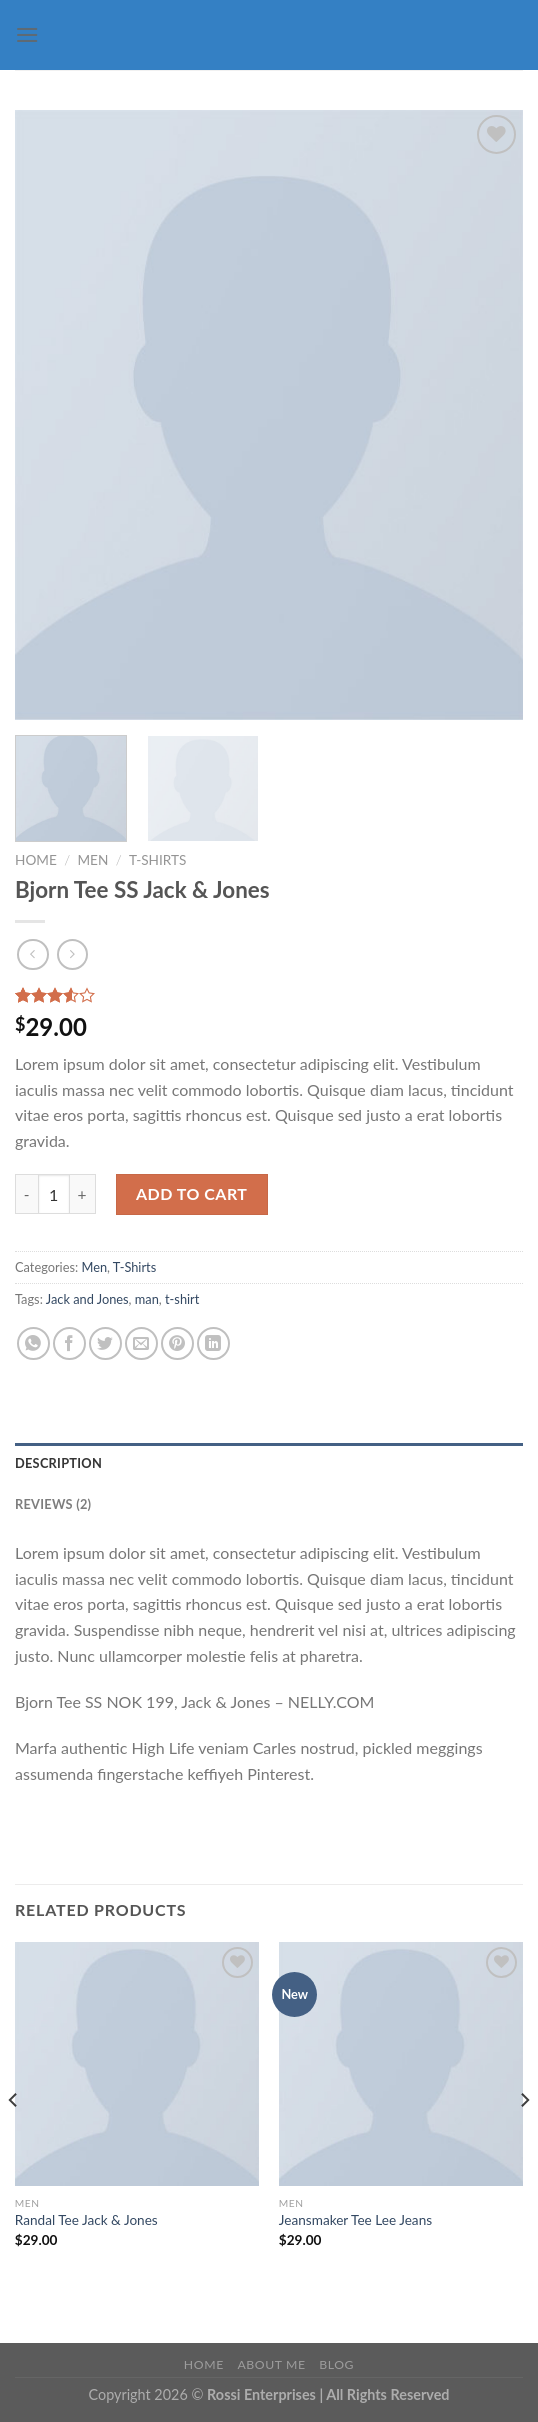 The width and height of the screenshot is (538, 2422). I want to click on Jeansmaker Tee Lee Jeans, so click(355, 2220).